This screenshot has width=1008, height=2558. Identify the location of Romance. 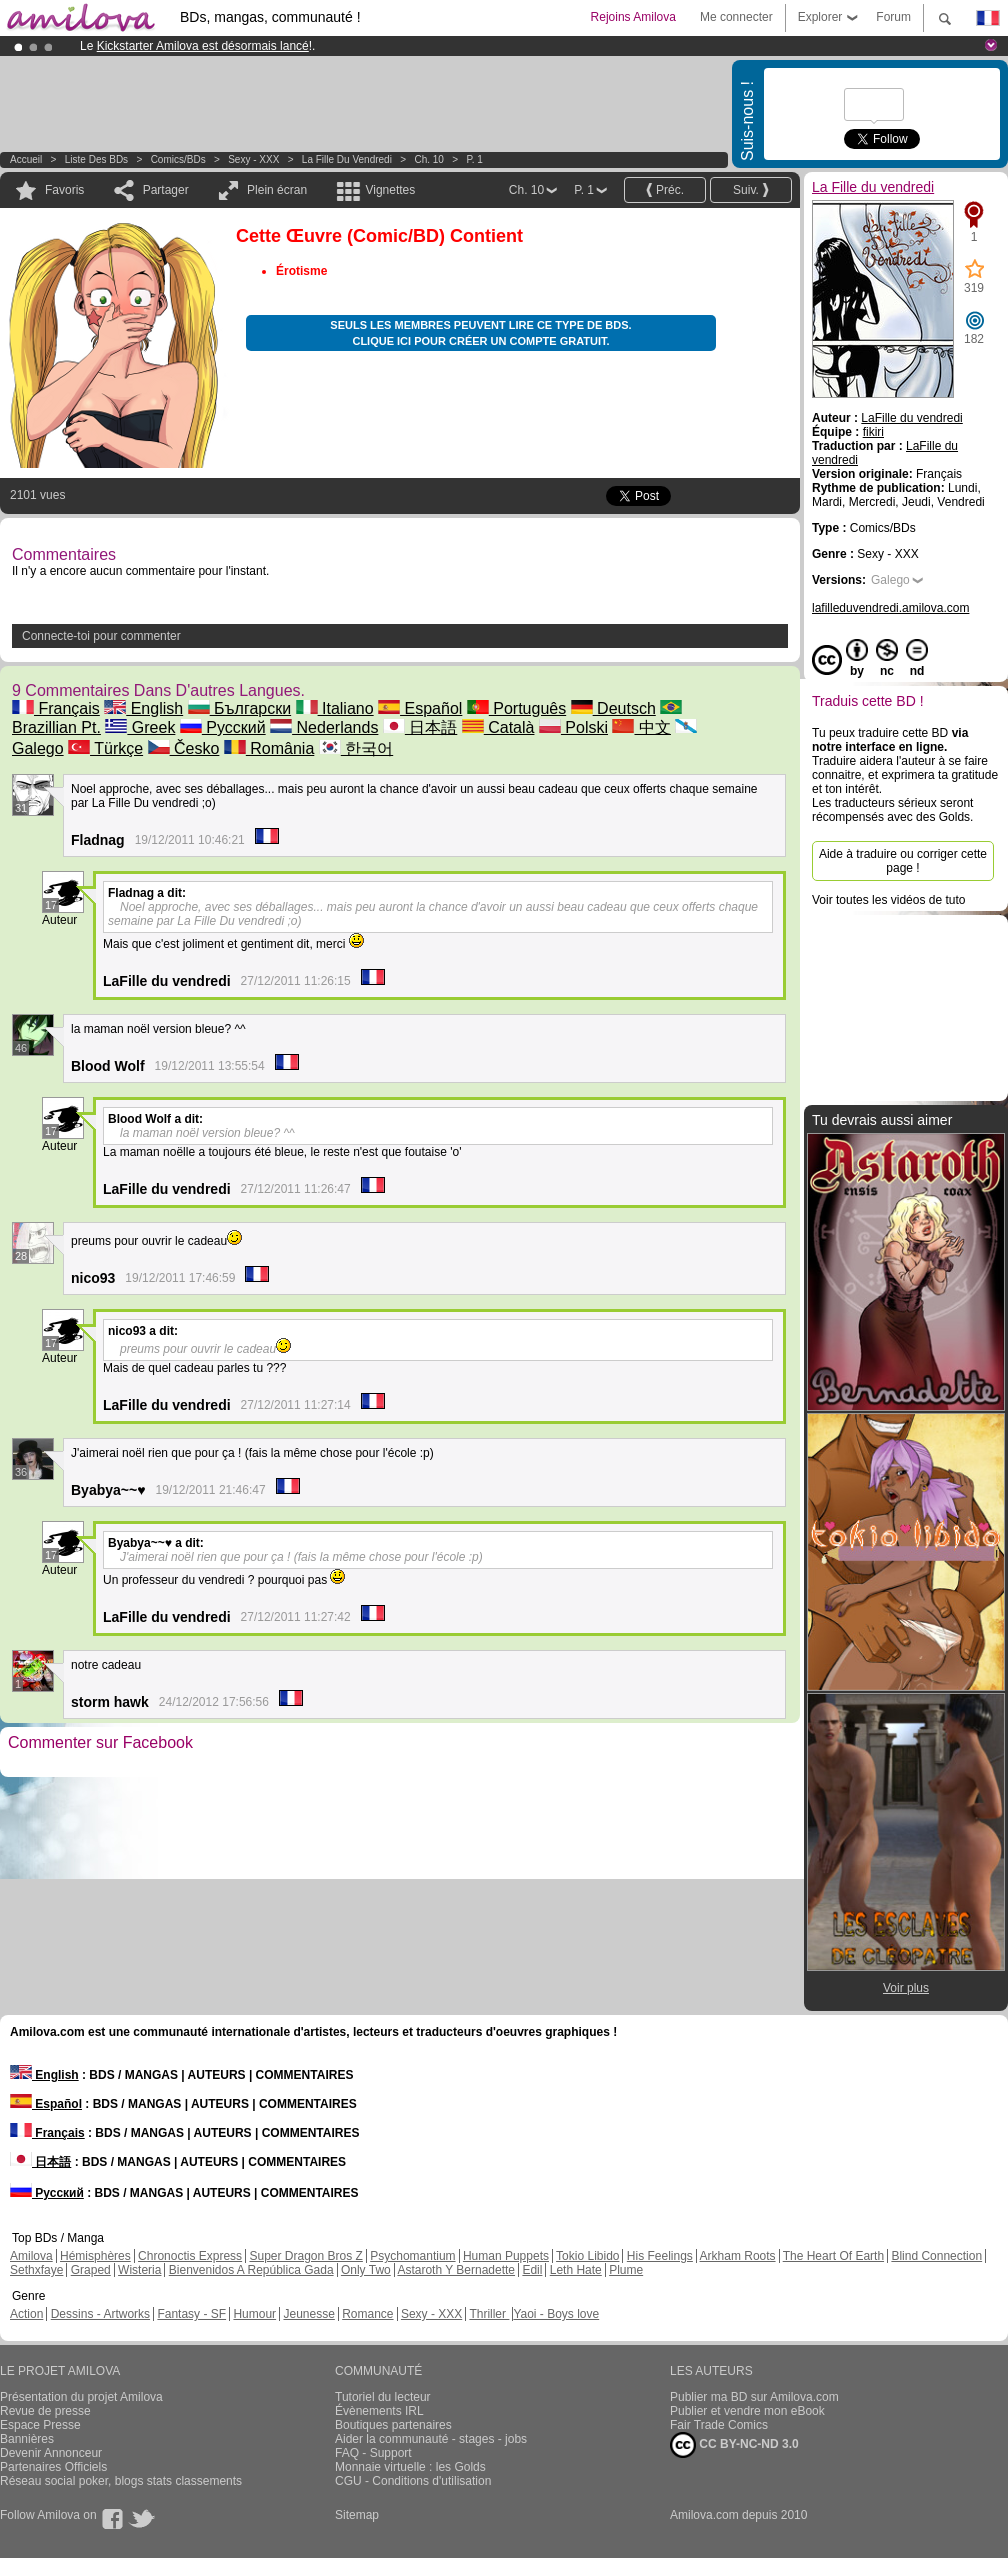
(367, 2314).